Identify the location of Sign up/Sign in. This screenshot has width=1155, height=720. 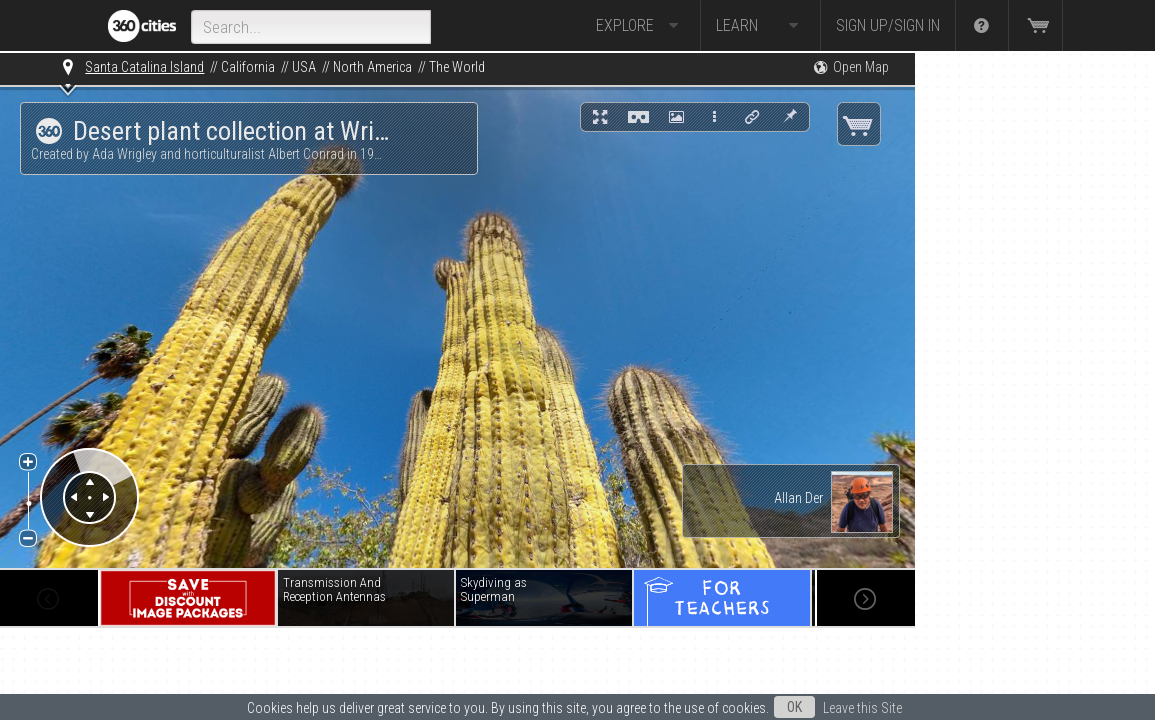
(888, 25).